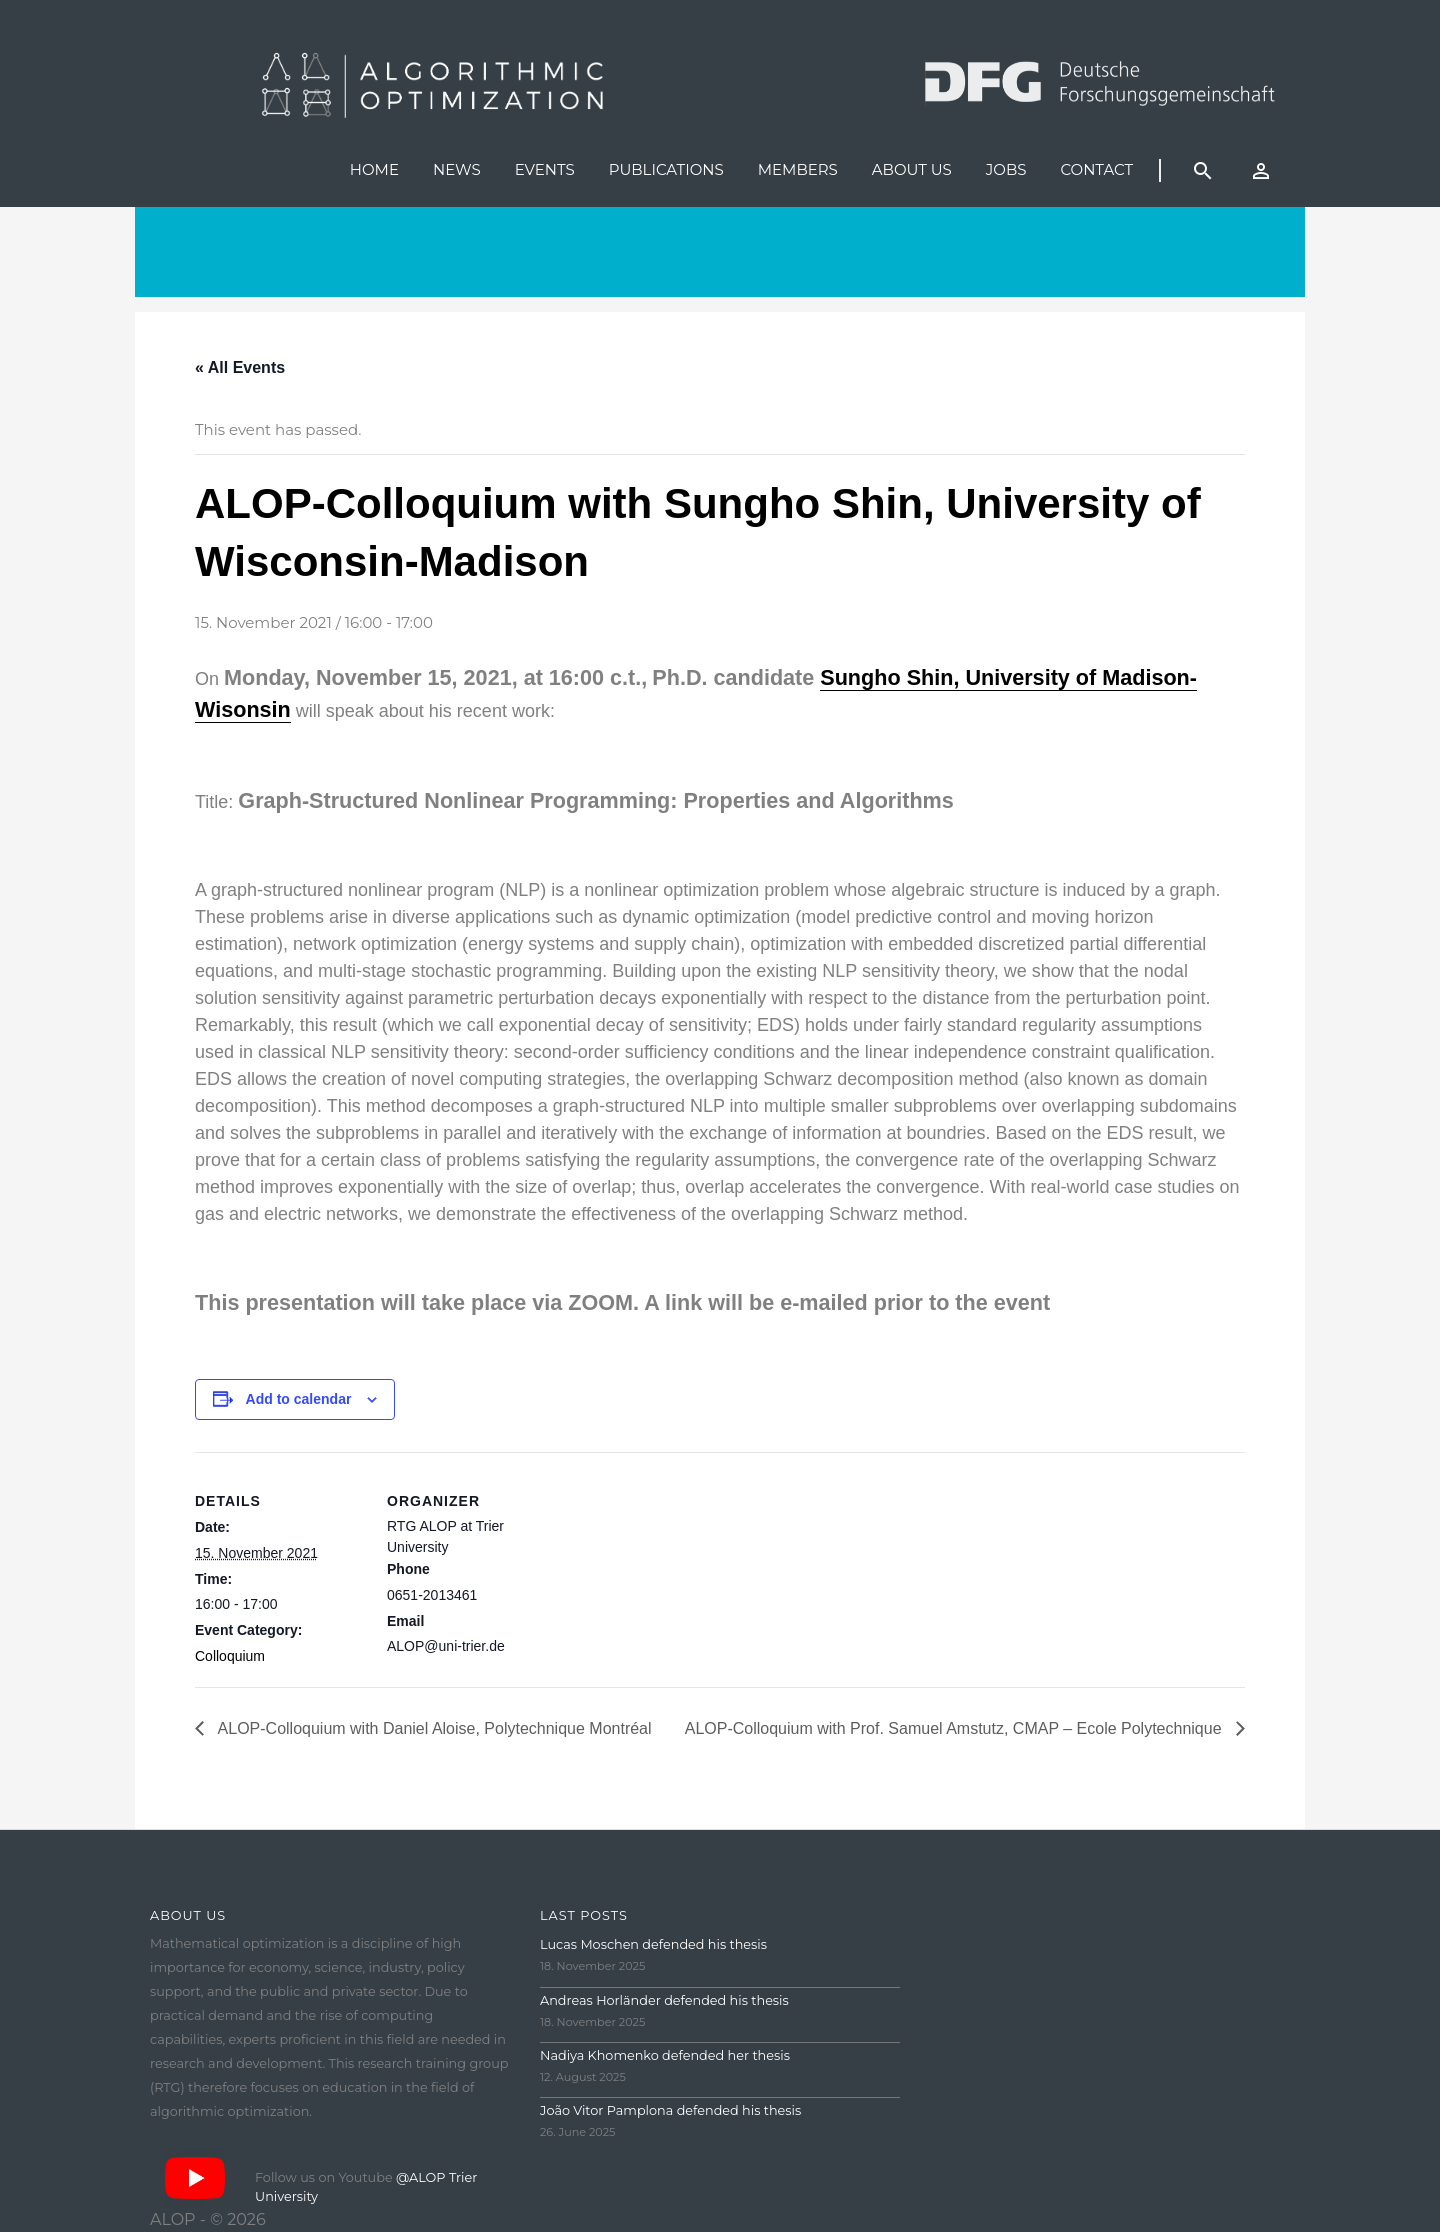 The height and width of the screenshot is (2232, 1440). Describe the element at coordinates (240, 367) in the screenshot. I see `« All Events` at that location.